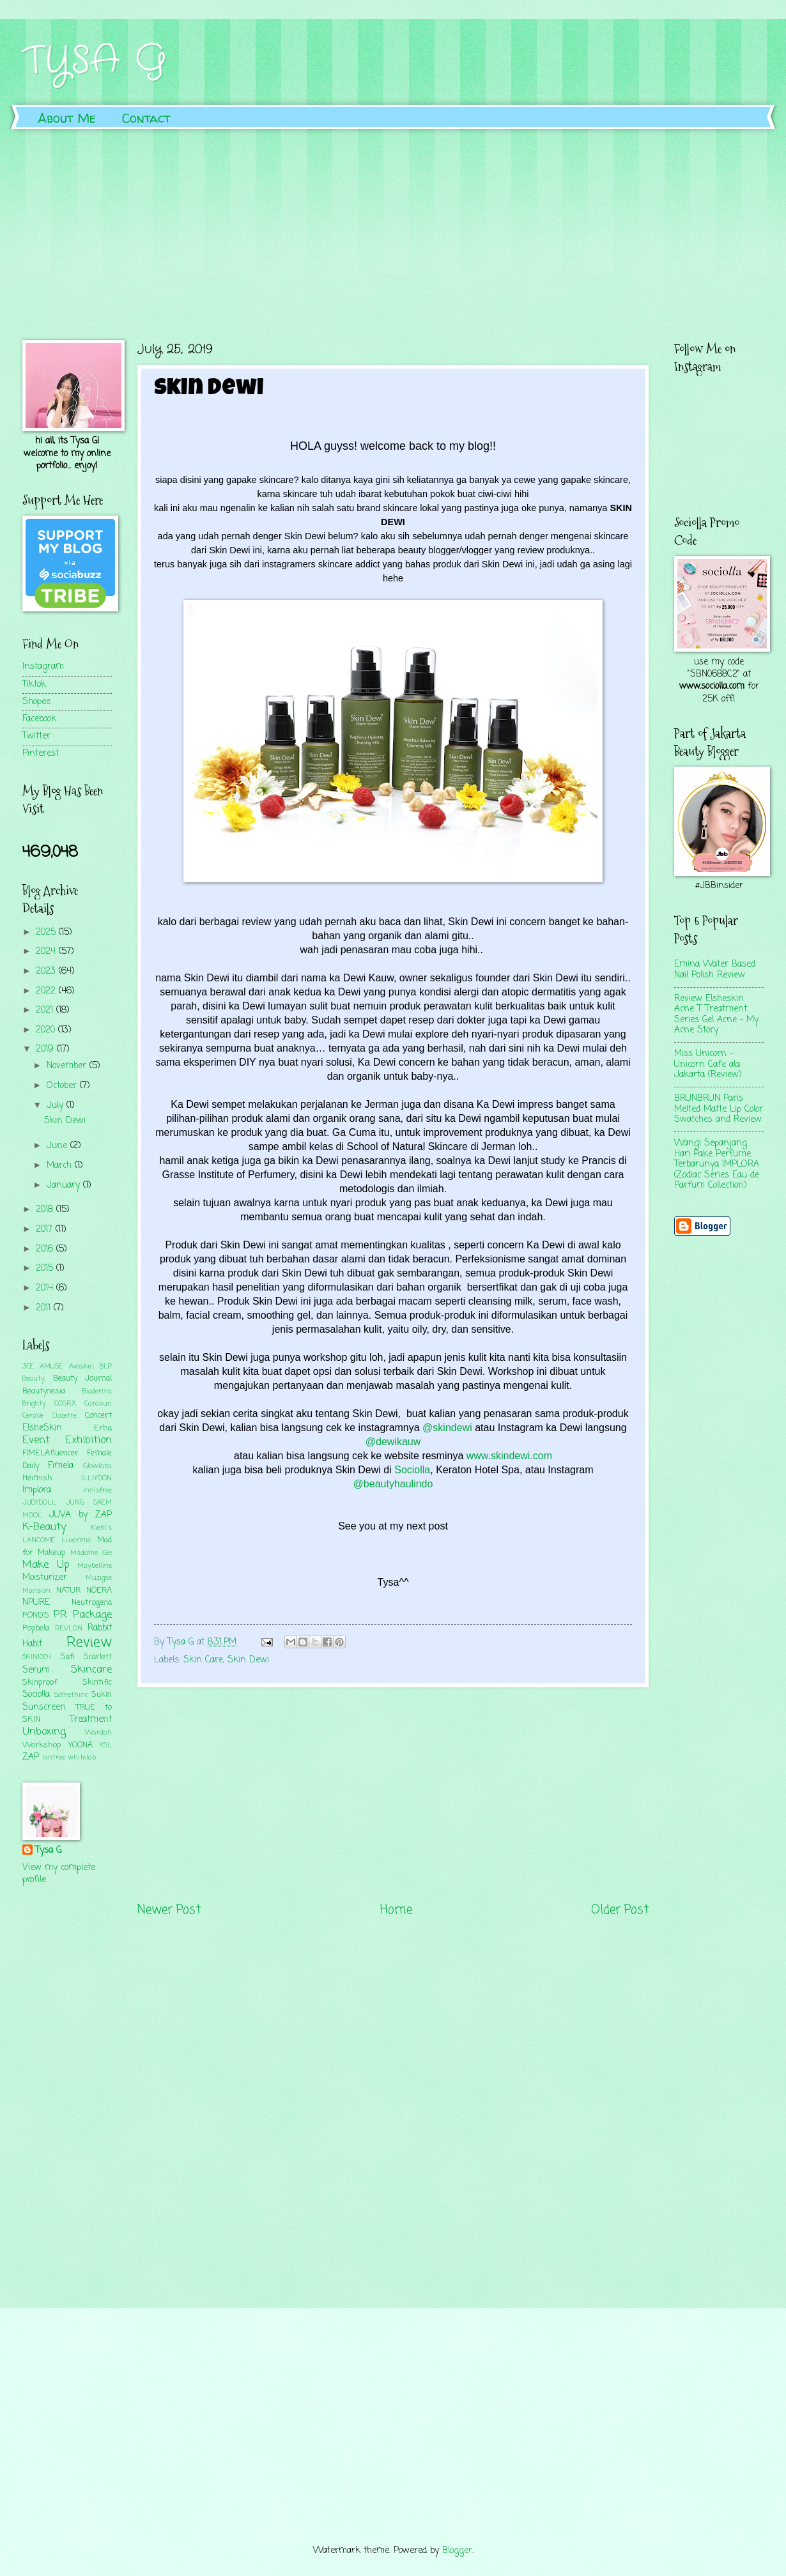  Describe the element at coordinates (716, 1164) in the screenshot. I see `Wangi Sepanjang Hari Pake Perfume Terbarunya IMPLORA (Zodiac Series Eau de Parfum Collection)` at that location.